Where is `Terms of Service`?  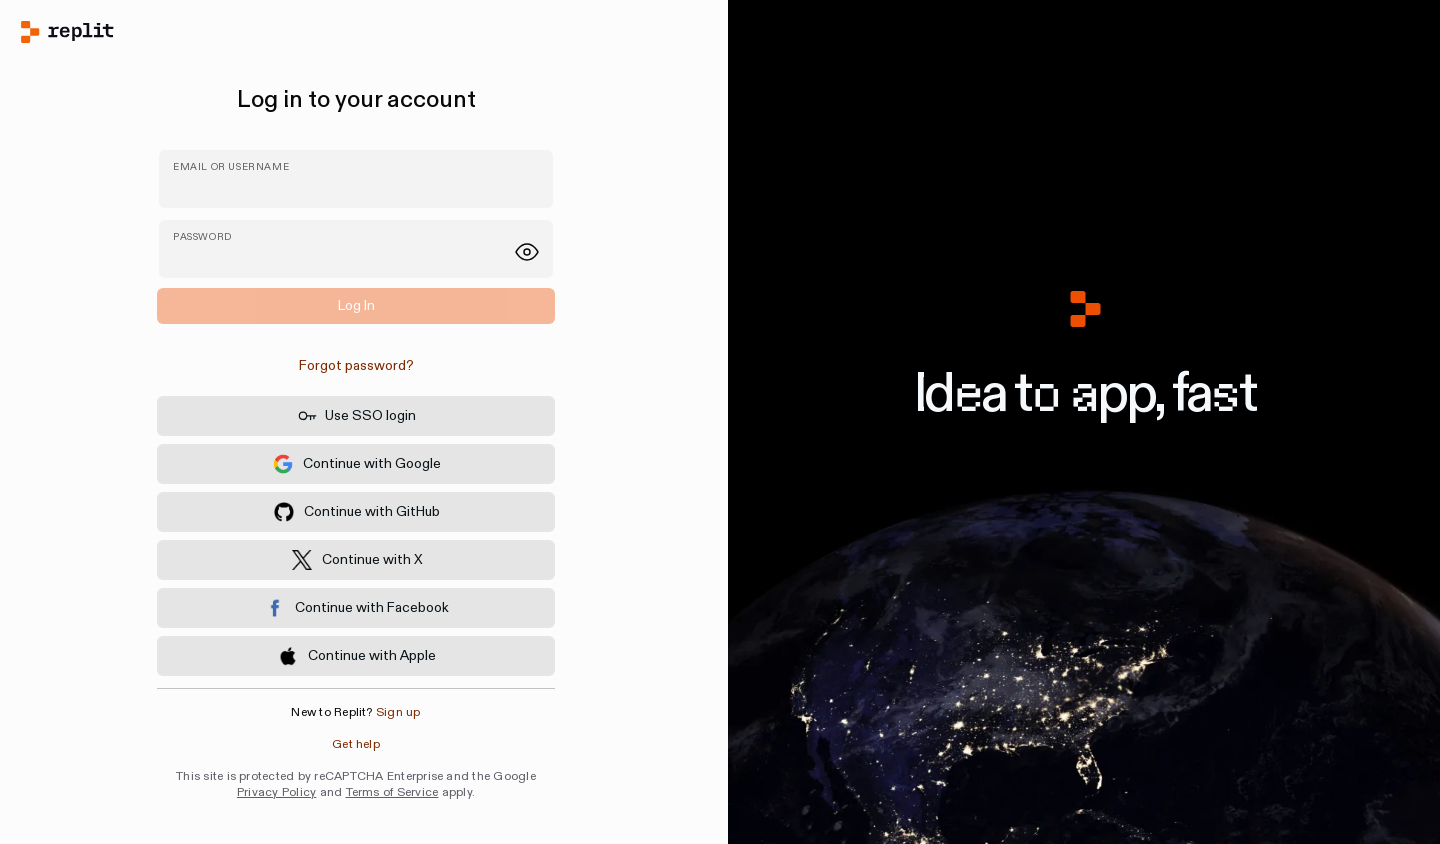 Terms of Service is located at coordinates (392, 792).